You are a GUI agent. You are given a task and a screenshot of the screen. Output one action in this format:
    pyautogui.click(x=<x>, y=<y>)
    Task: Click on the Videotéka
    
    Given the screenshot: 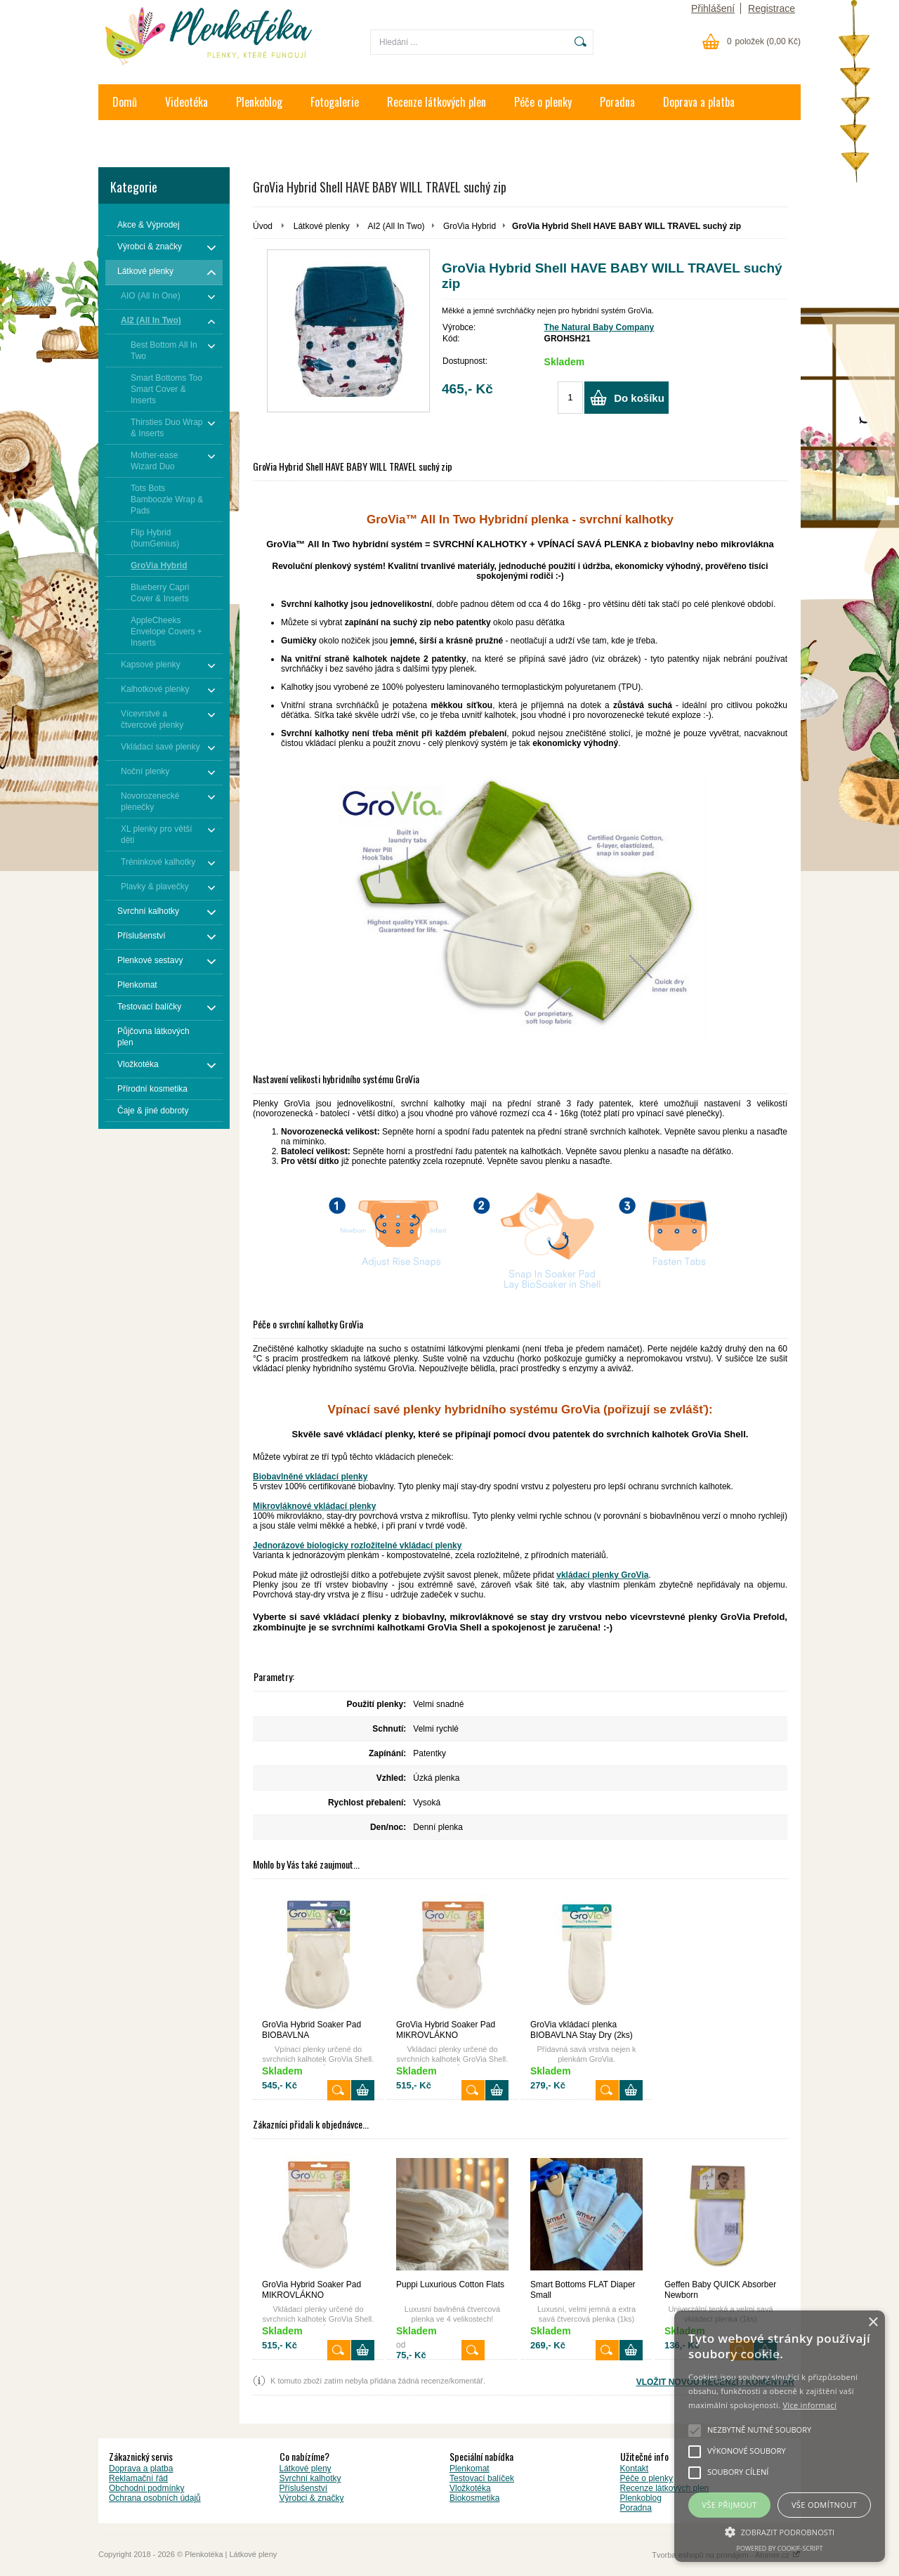 What is the action you would take?
    pyautogui.click(x=186, y=101)
    